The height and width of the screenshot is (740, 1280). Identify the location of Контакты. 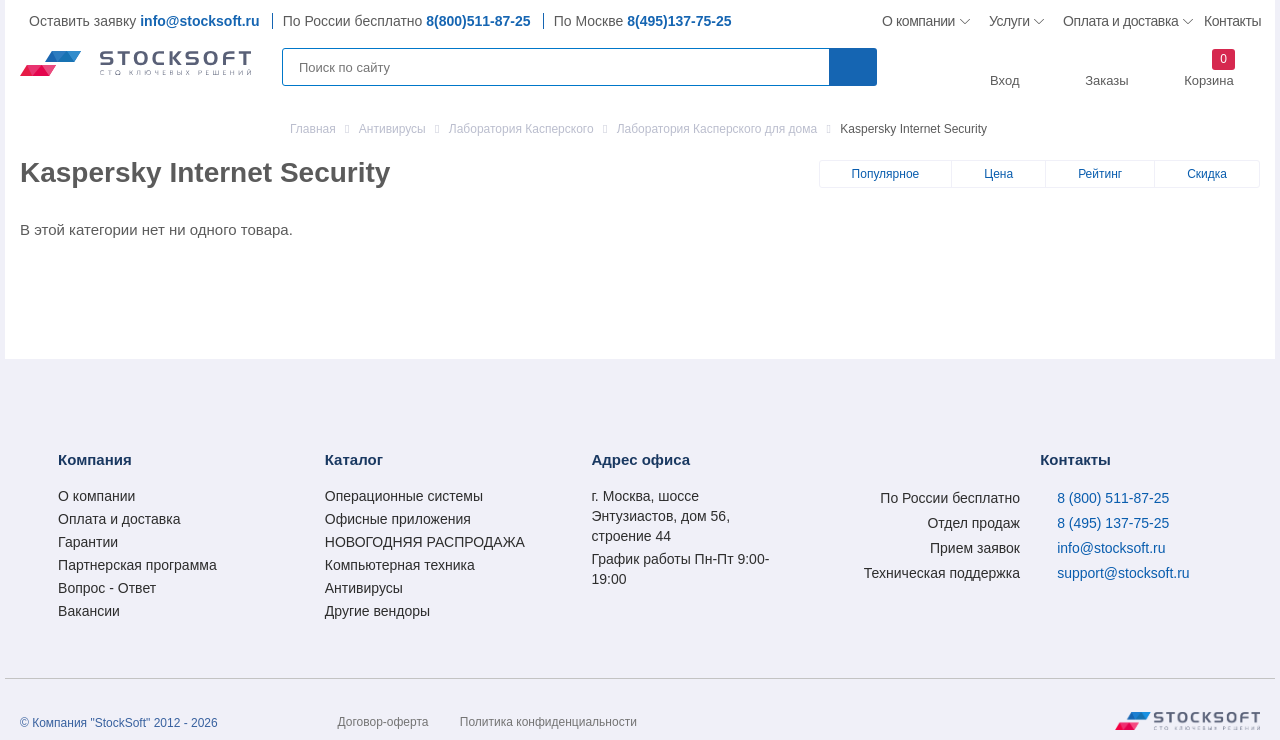
(1232, 21).